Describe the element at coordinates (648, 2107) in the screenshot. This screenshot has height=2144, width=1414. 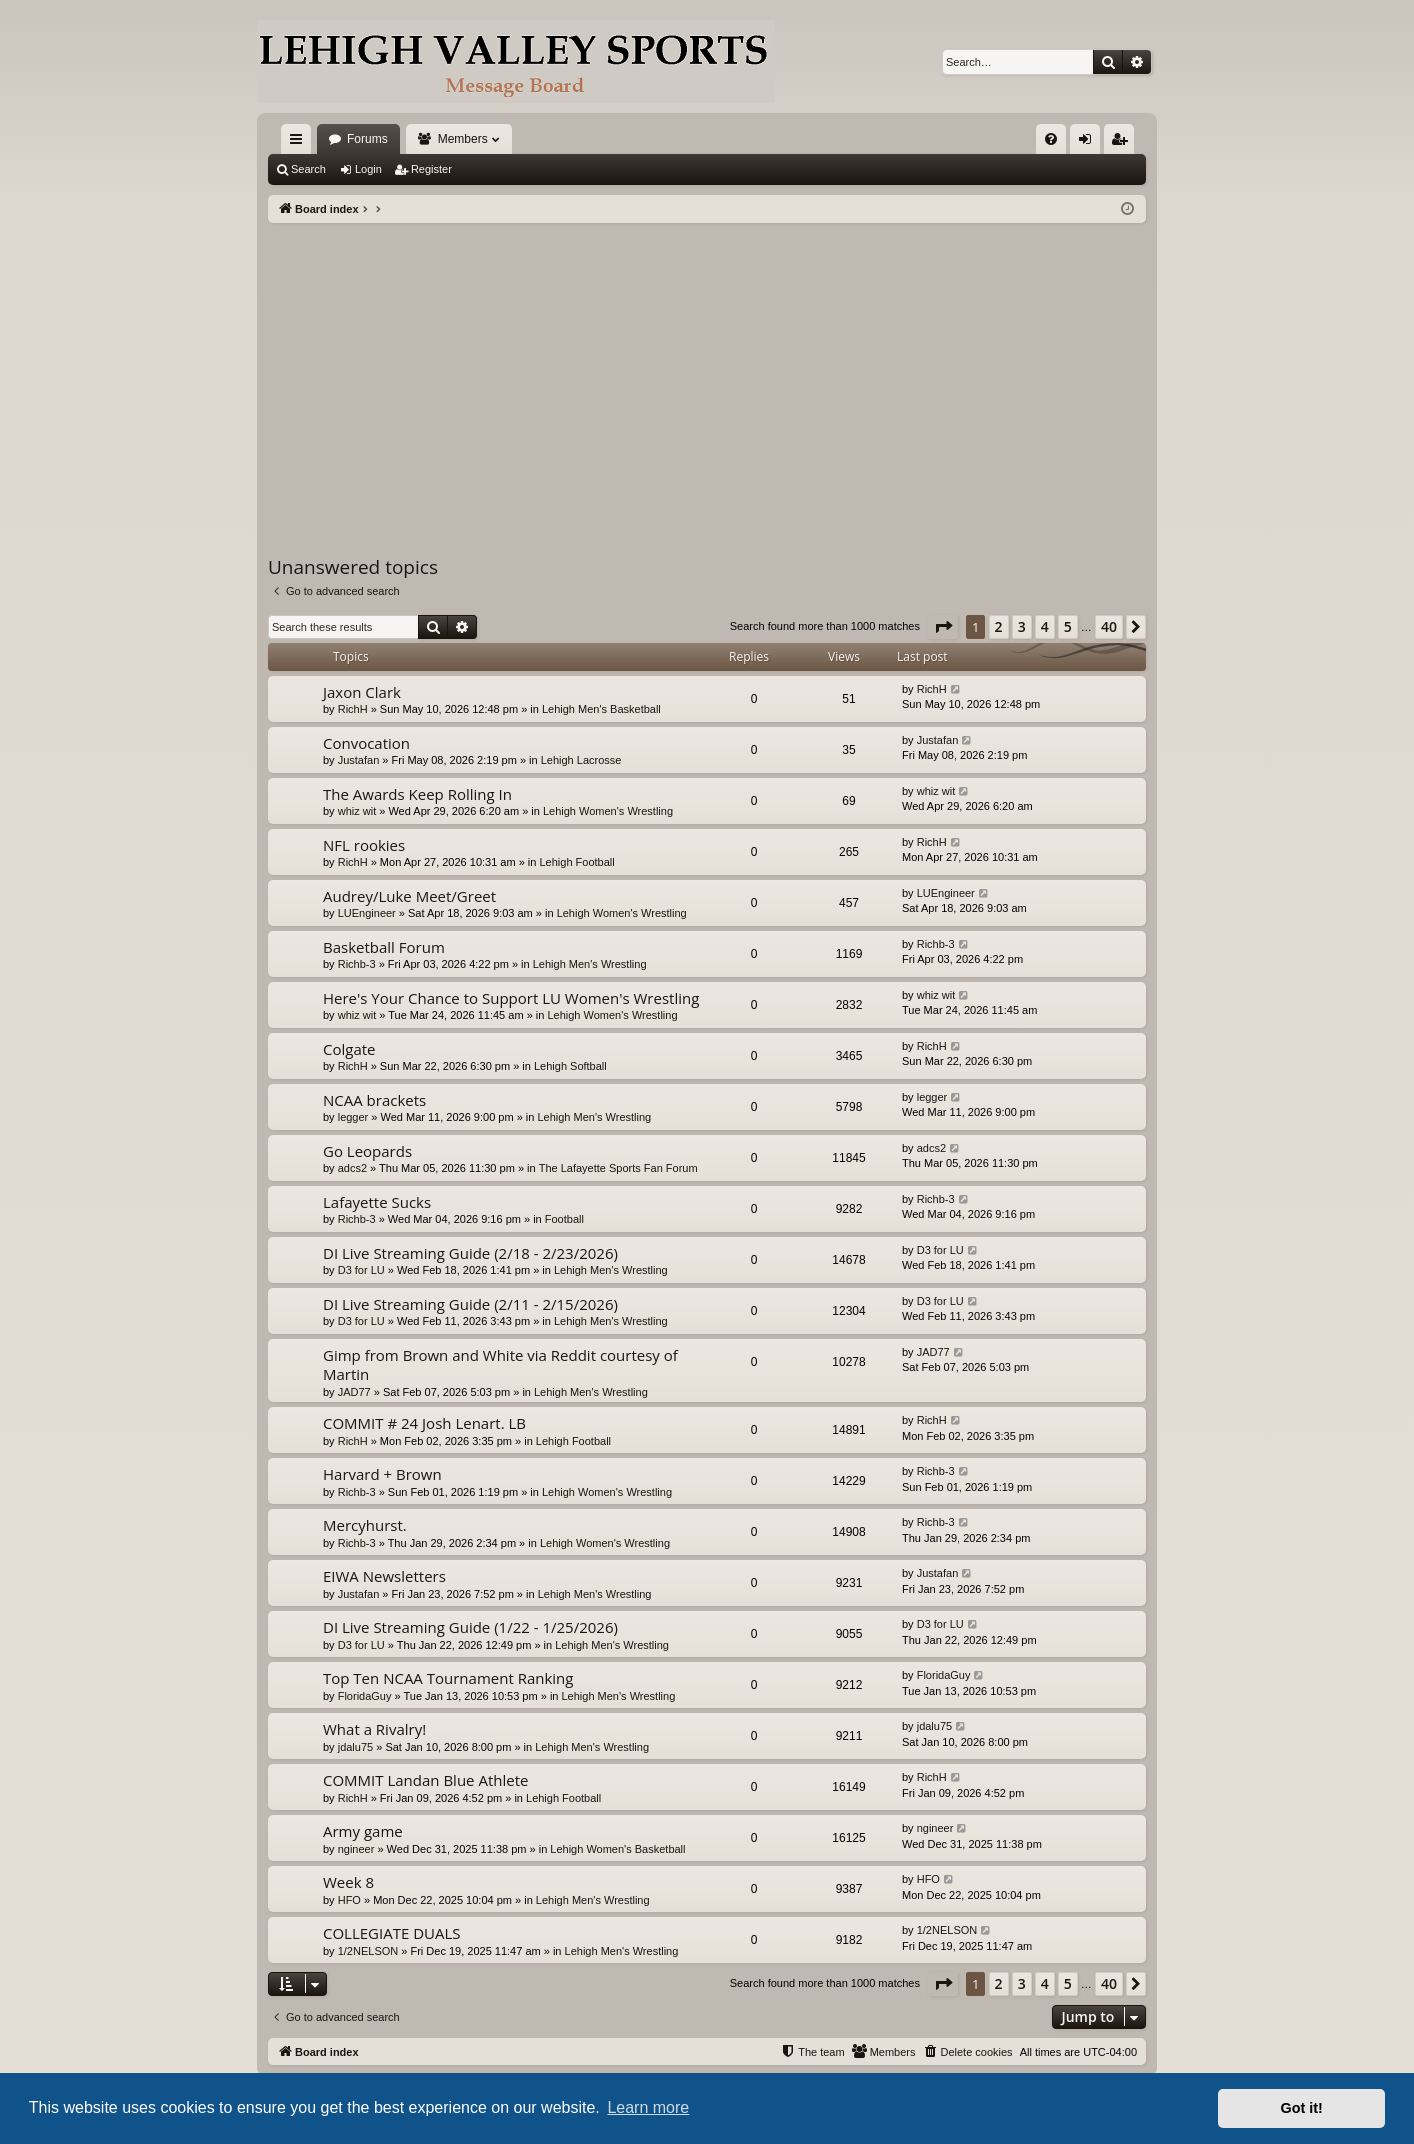
I see `Learn more [button]` at that location.